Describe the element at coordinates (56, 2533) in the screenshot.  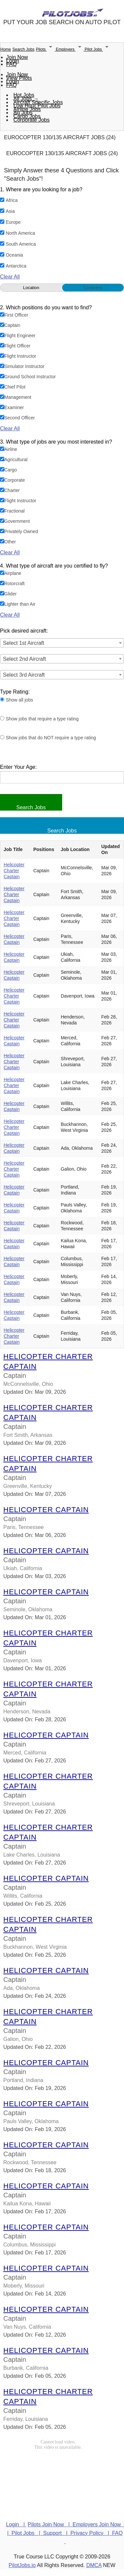
I see `Support |` at that location.